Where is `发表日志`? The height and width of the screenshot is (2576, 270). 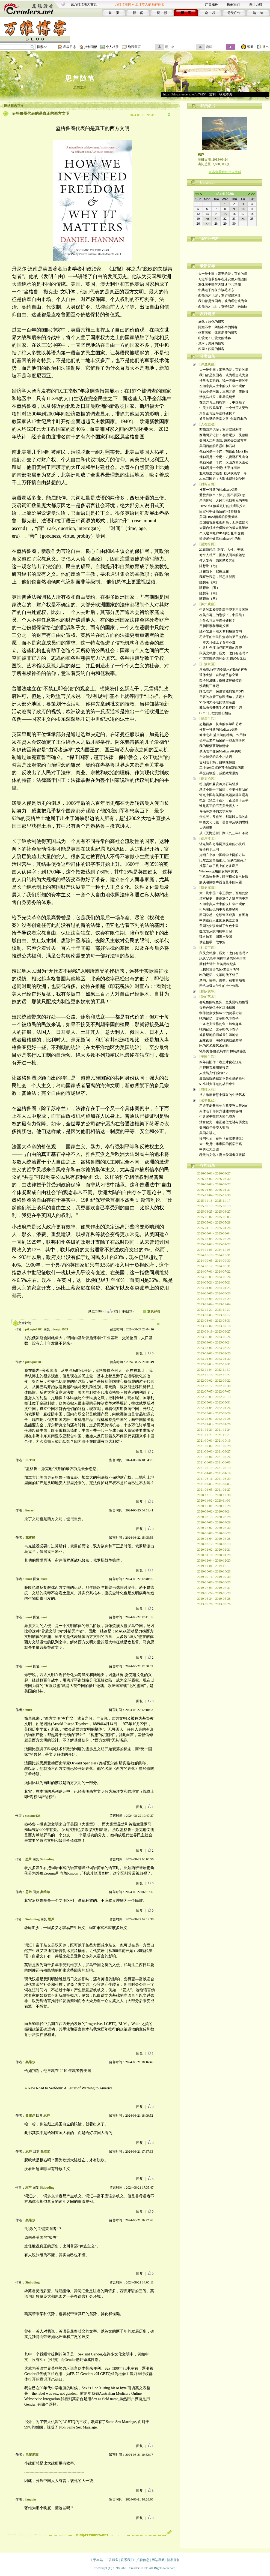 发表日志 is located at coordinates (69, 47).